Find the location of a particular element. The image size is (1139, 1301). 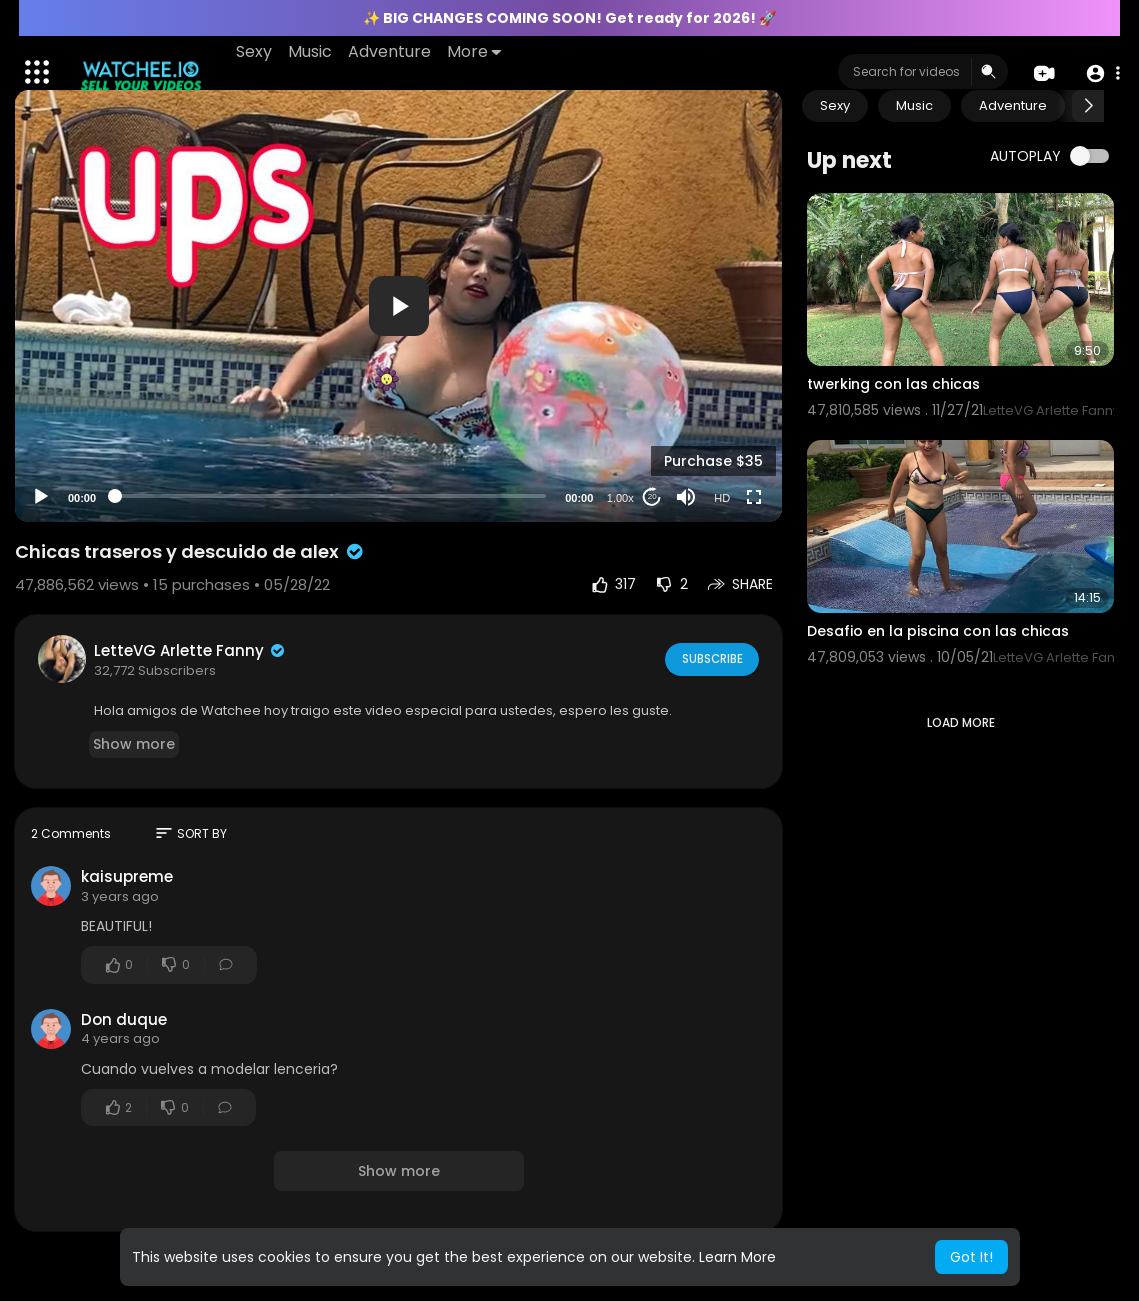

[Fullscreen] is located at coordinates (754, 497).